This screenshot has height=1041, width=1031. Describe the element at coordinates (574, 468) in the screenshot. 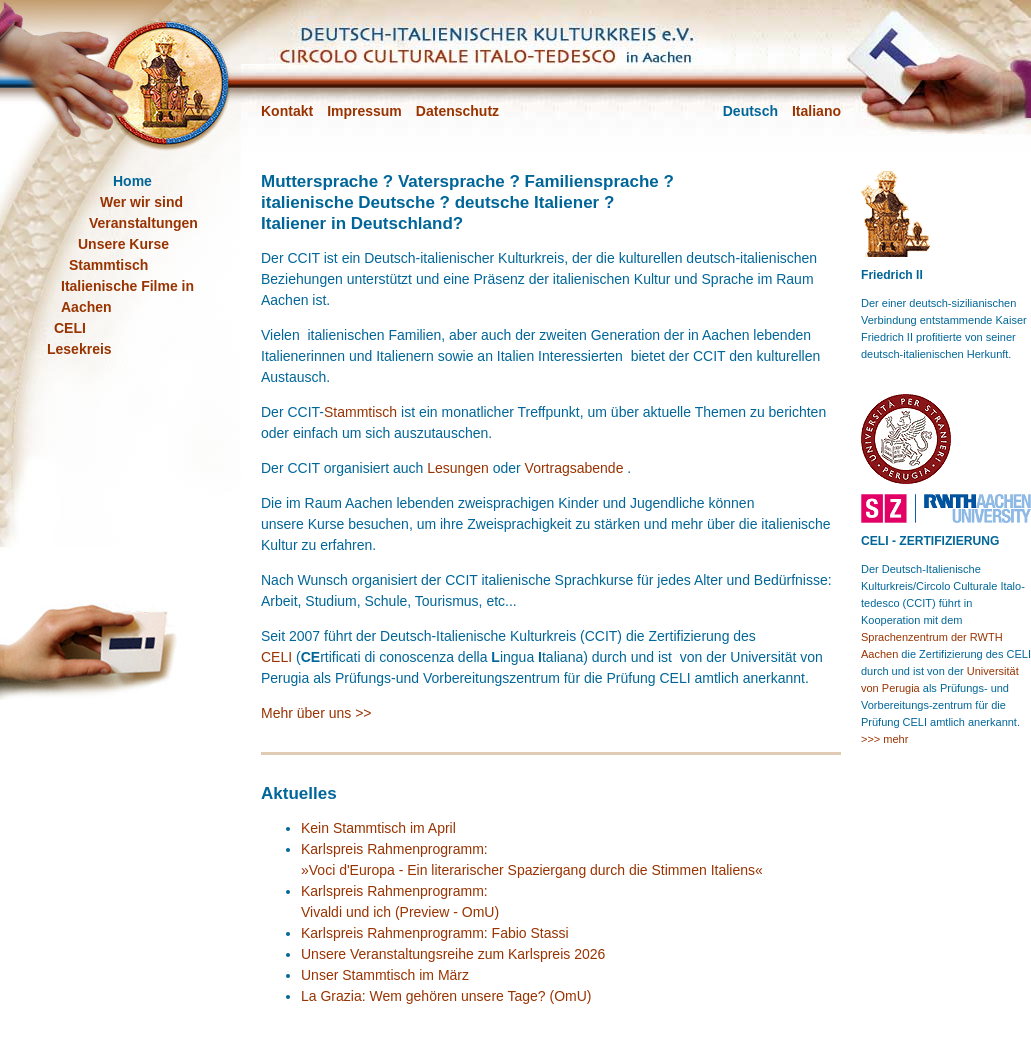

I see `Vortragsabende` at that location.